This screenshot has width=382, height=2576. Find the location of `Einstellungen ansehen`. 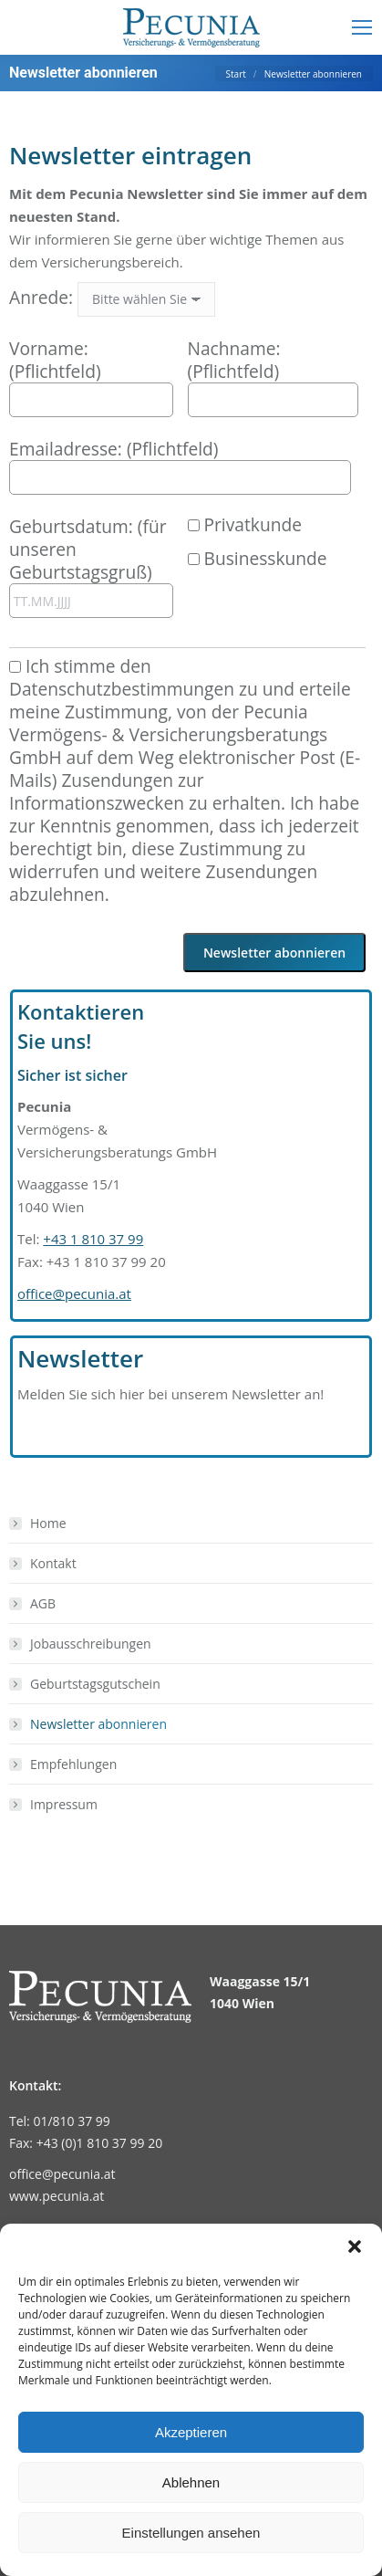

Einstellungen ansehen is located at coordinates (191, 2532).